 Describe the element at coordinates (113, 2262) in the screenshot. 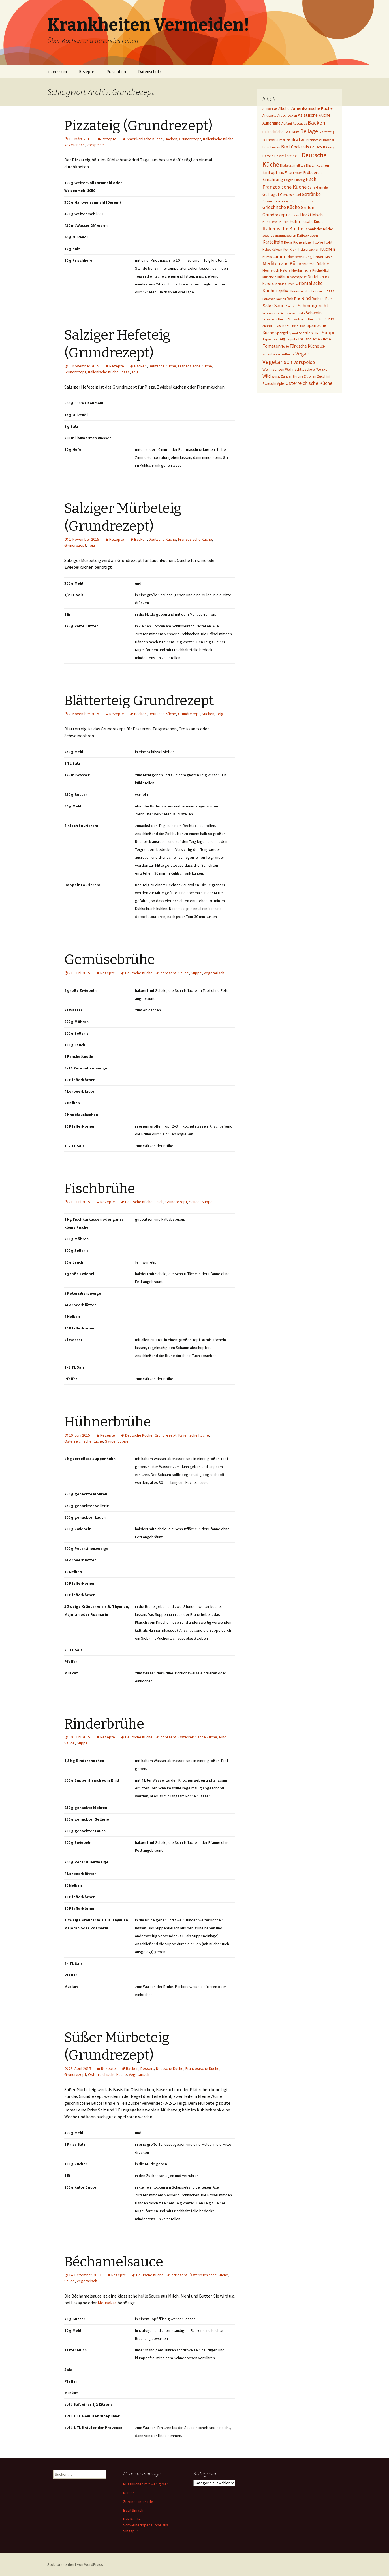

I see `Béchamelsauce` at that location.